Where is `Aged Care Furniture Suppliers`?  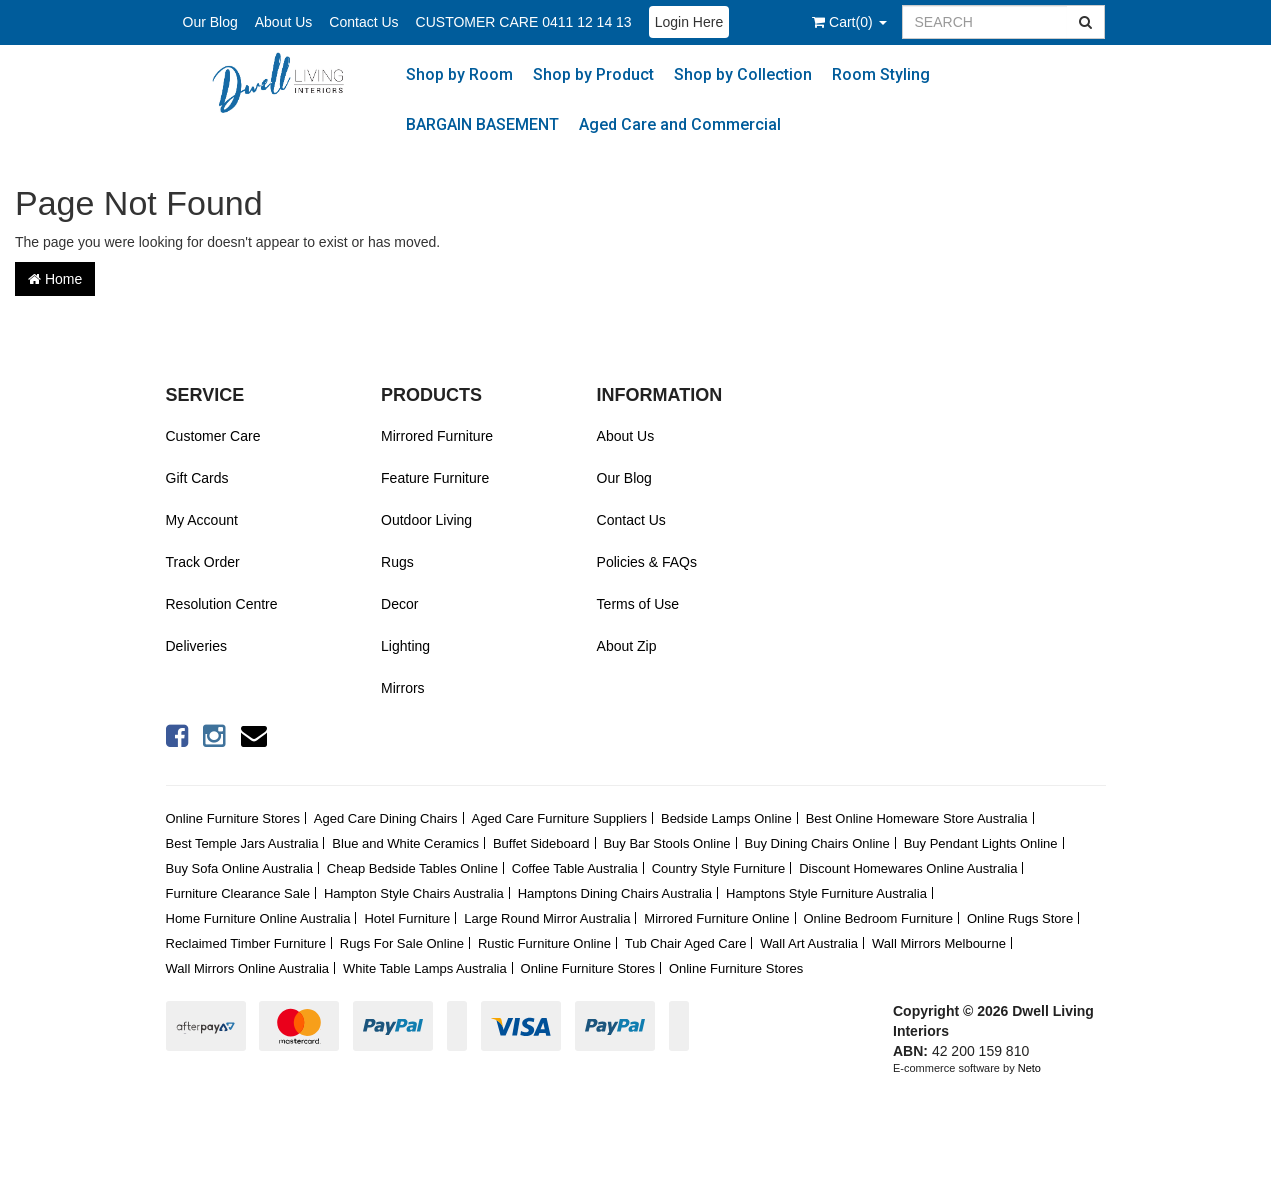 Aged Care Furniture Suppliers is located at coordinates (559, 818).